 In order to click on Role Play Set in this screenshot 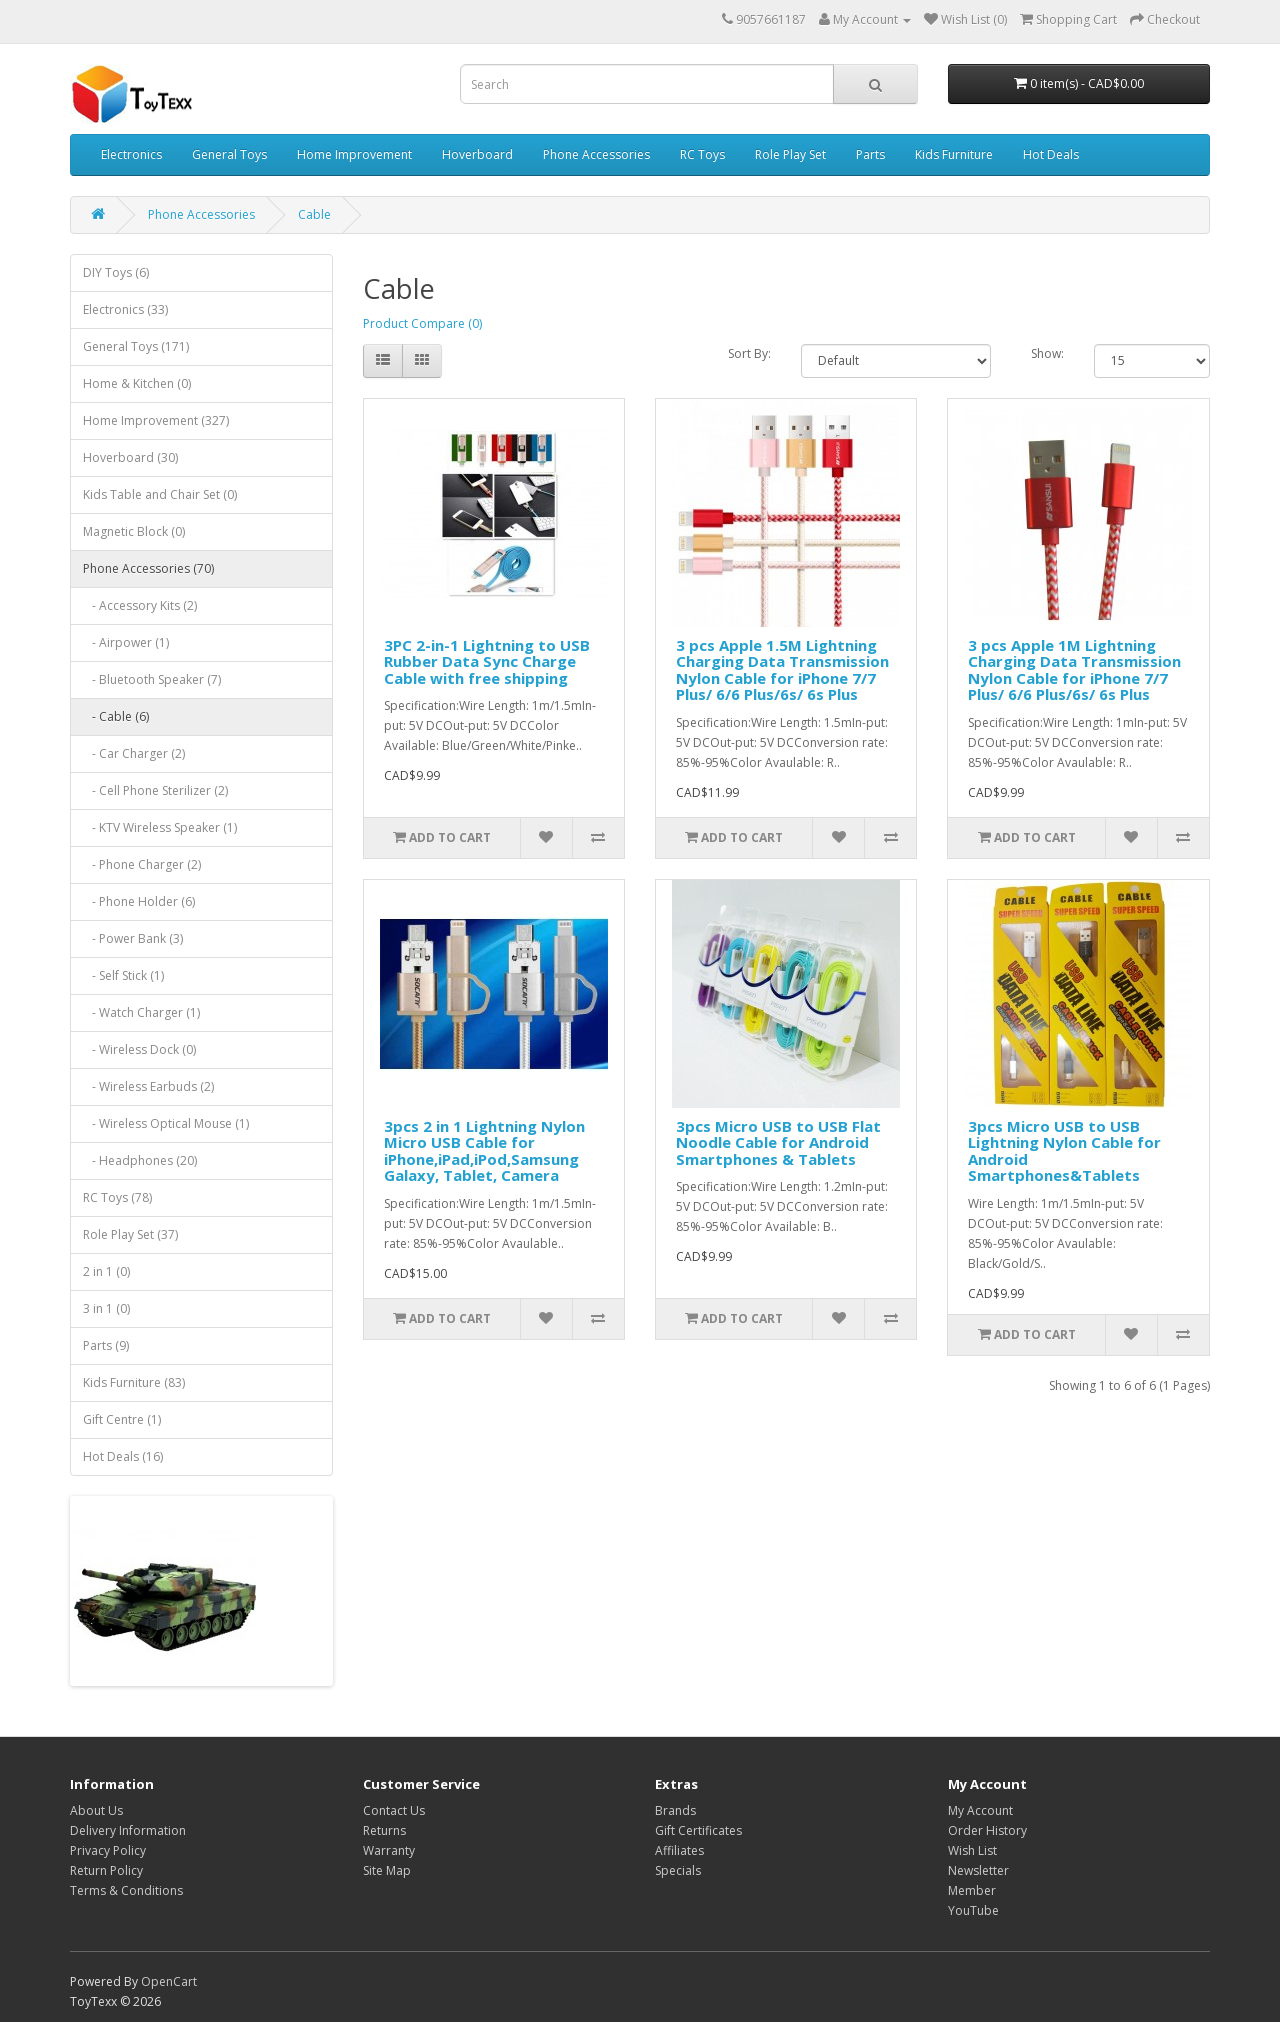, I will do `click(790, 154)`.